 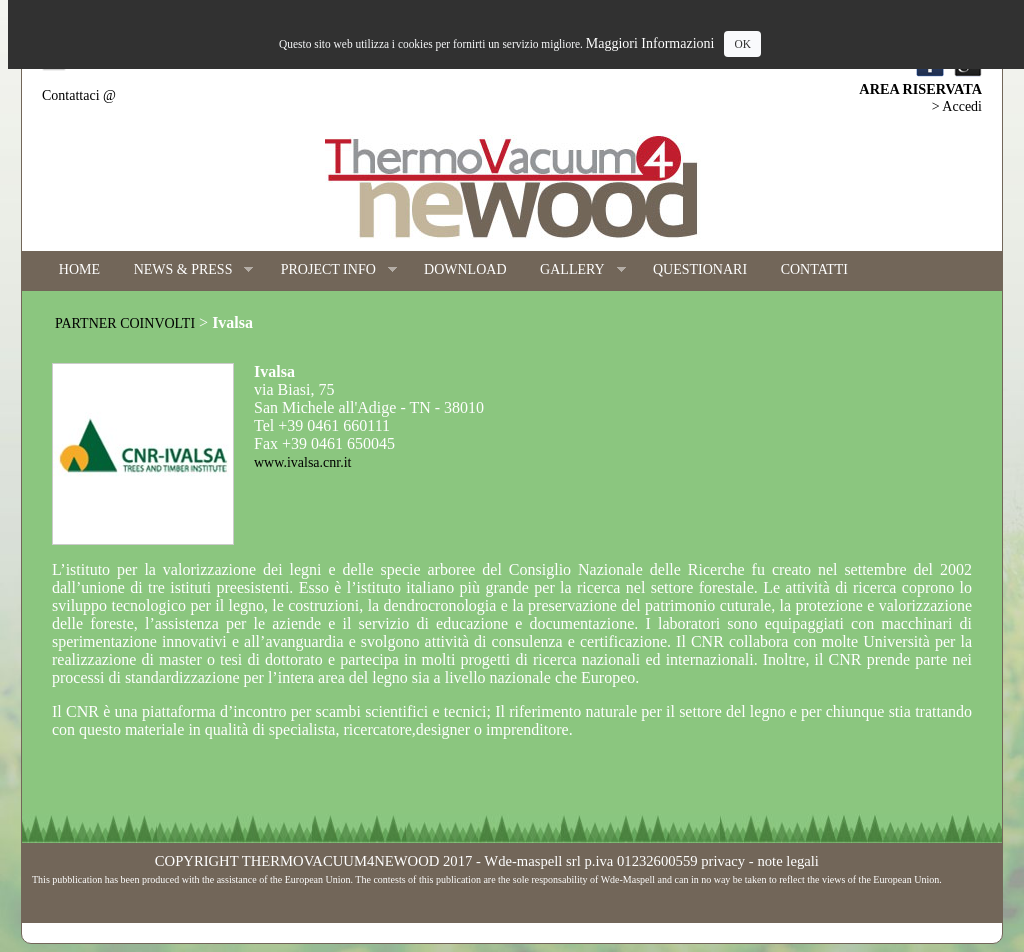 I want to click on PARTNER COINVOLTI, so click(x=125, y=323).